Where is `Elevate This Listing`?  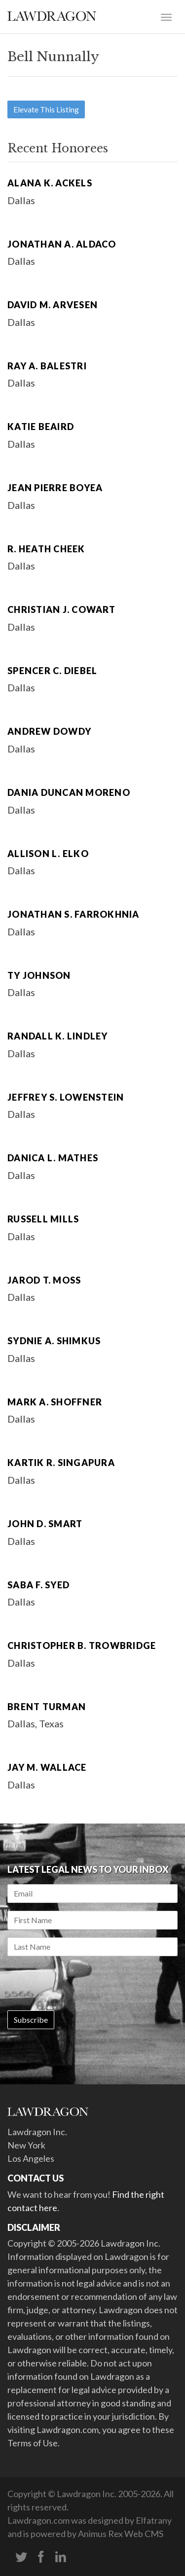
Elevate This Listing is located at coordinates (46, 109).